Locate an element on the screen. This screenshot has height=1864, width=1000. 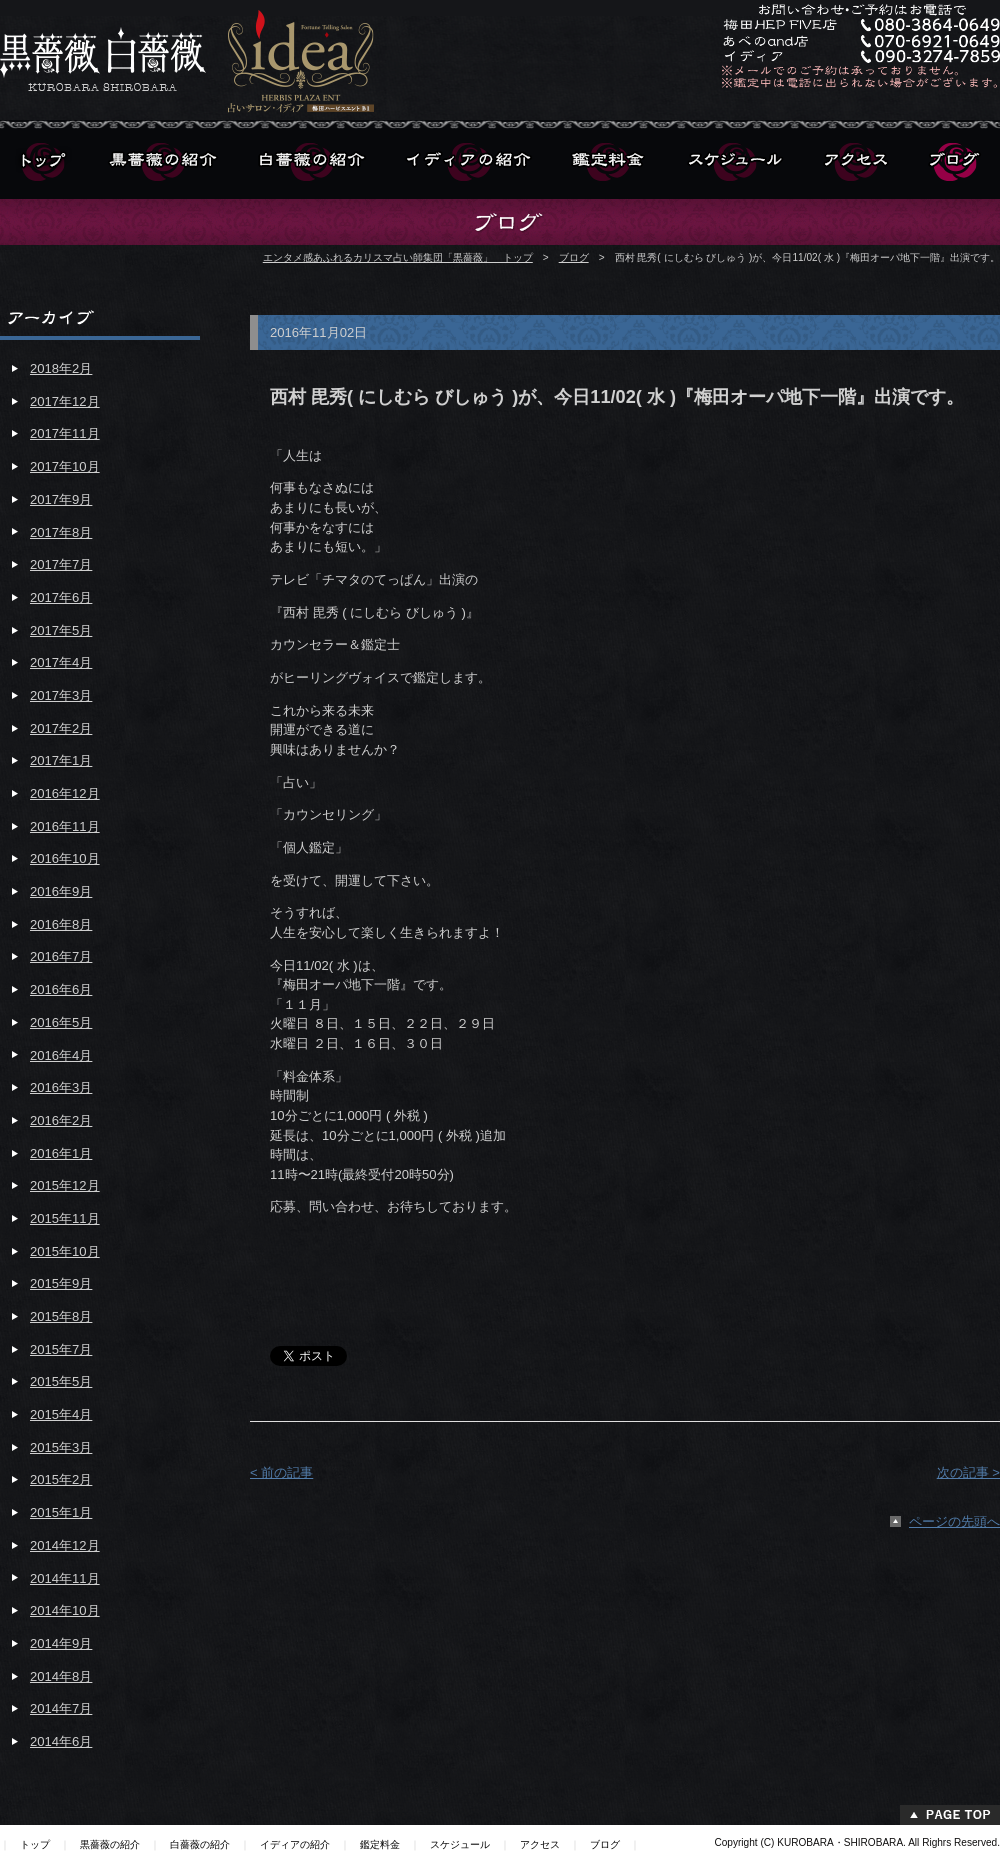
2017年6月 is located at coordinates (61, 597).